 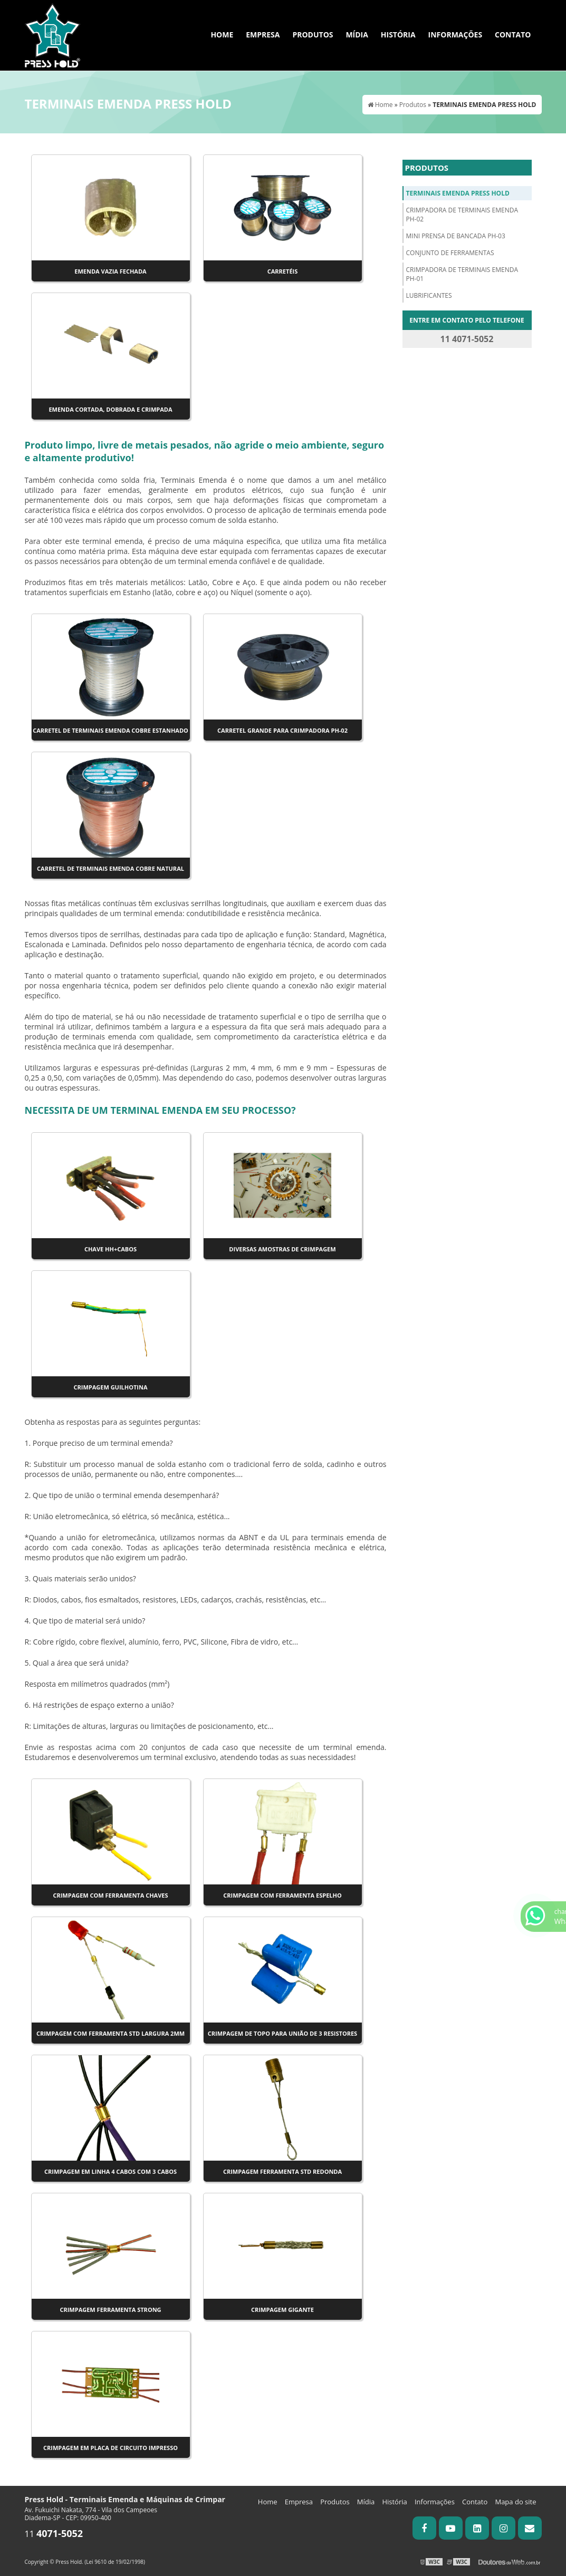 What do you see at coordinates (357, 35) in the screenshot?
I see `Mídia` at bounding box center [357, 35].